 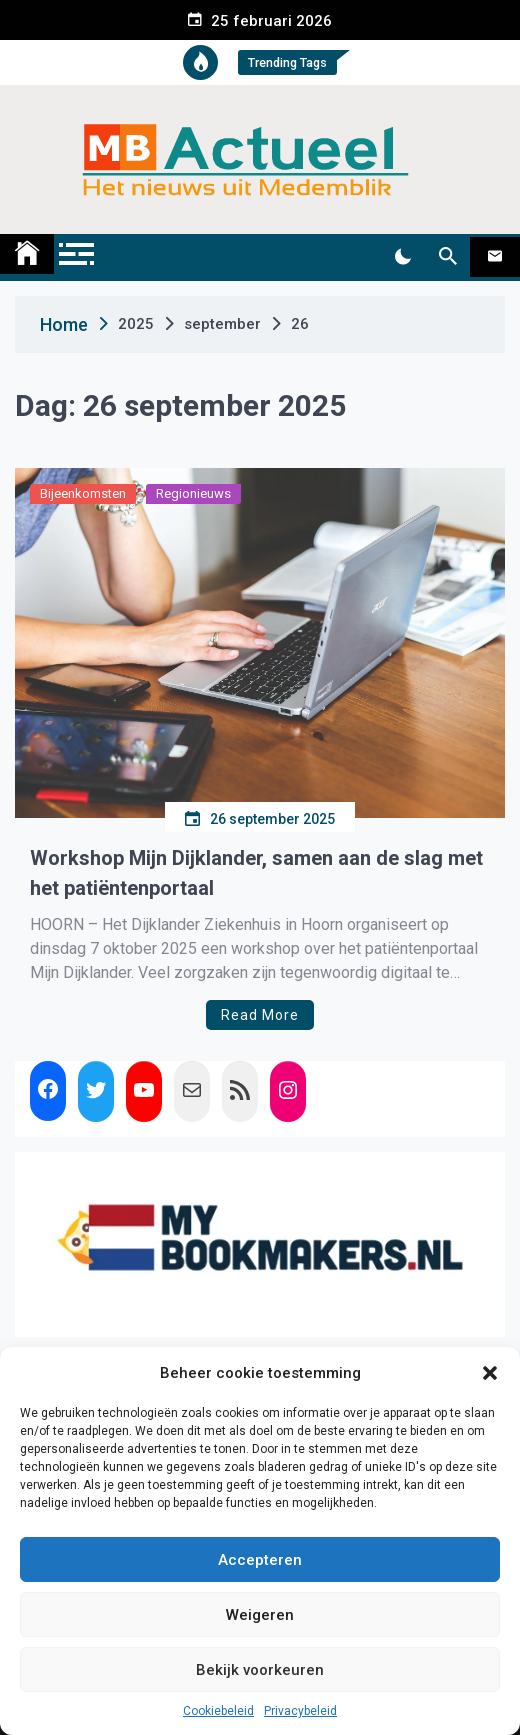 What do you see at coordinates (260, 1670) in the screenshot?
I see `Bekijk voorkeuren` at bounding box center [260, 1670].